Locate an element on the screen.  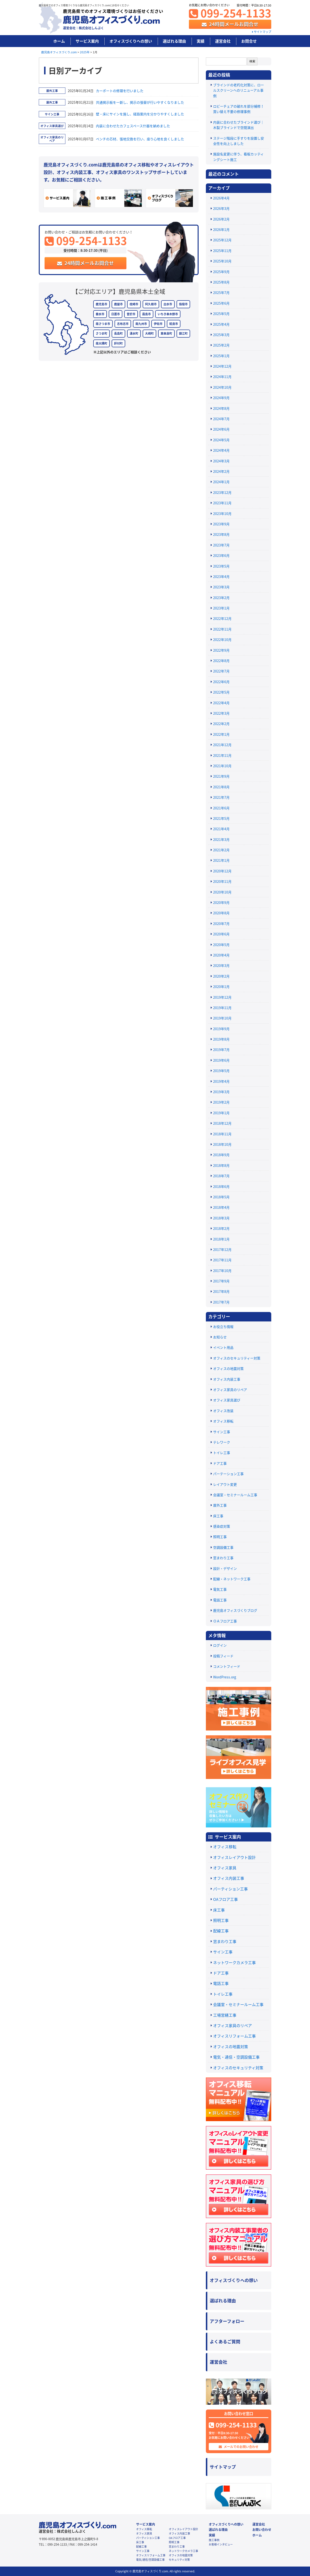
工場営繕工事 is located at coordinates (224, 2015).